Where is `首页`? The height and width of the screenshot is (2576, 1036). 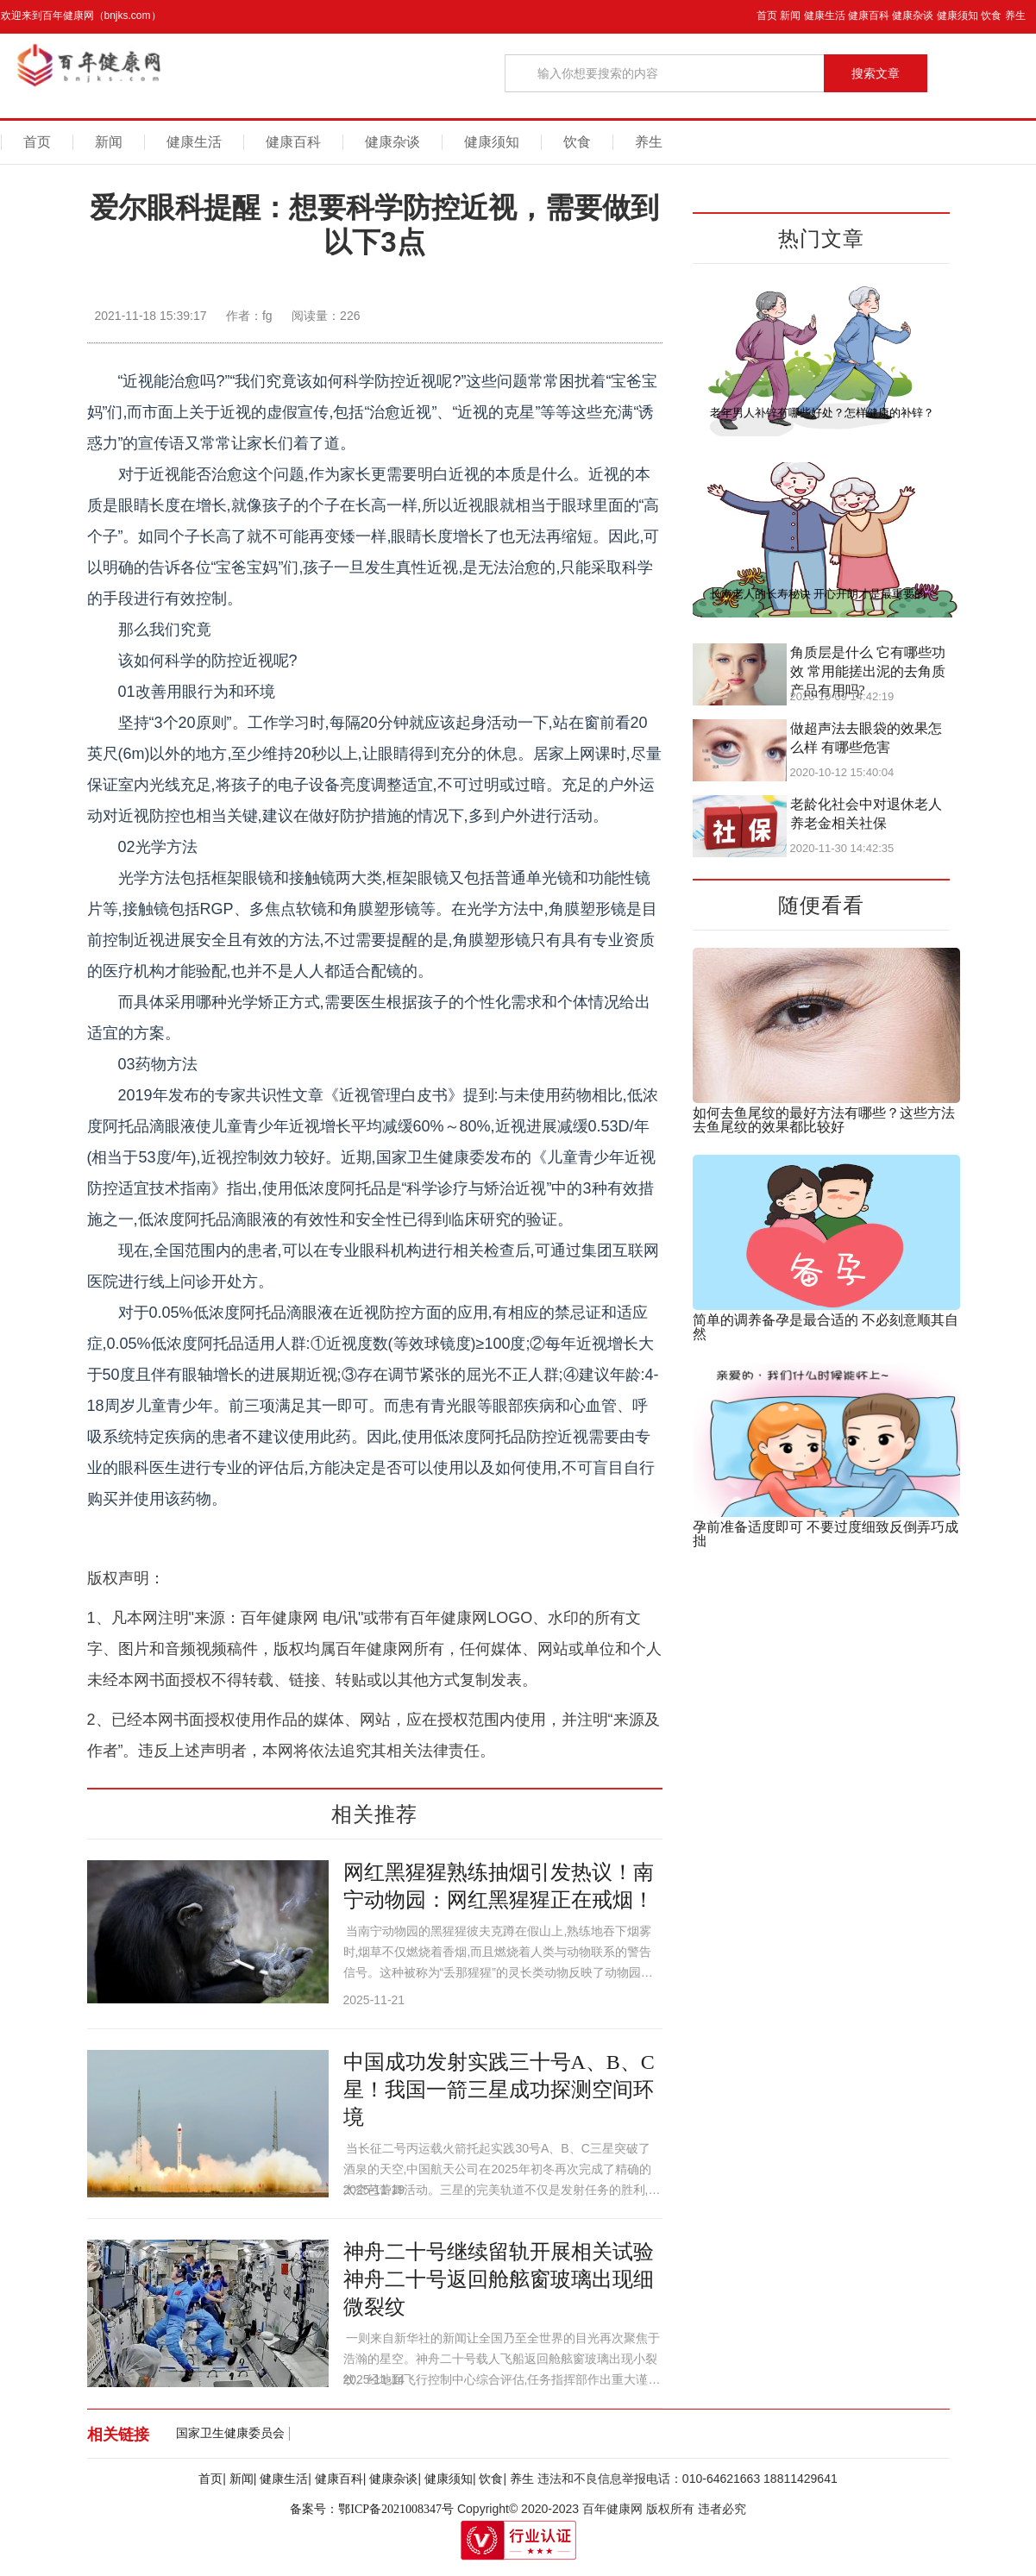
首页 is located at coordinates (767, 15).